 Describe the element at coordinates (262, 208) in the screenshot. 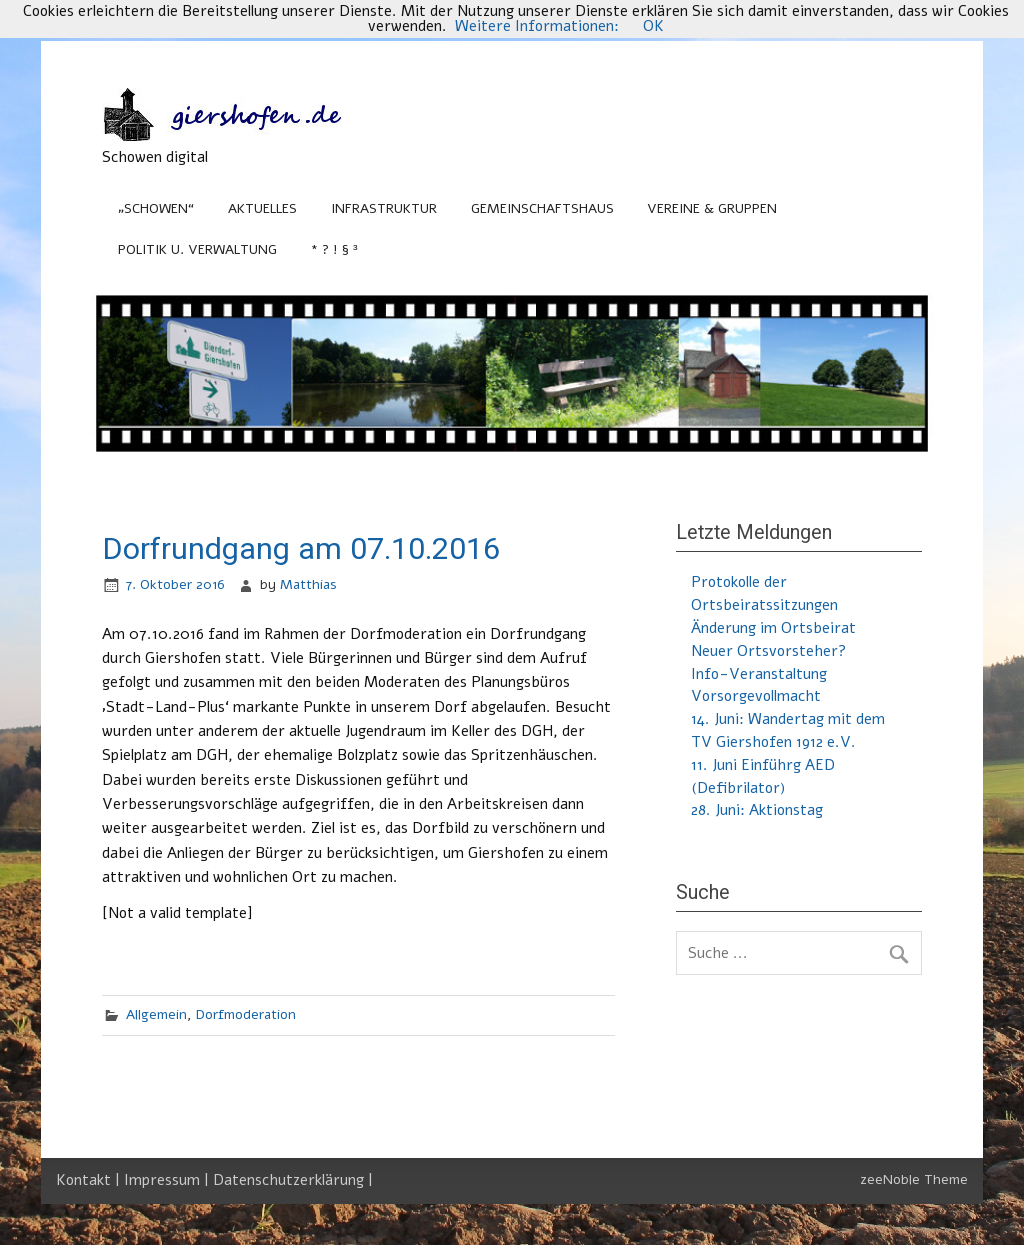

I see `Aktuelles` at that location.